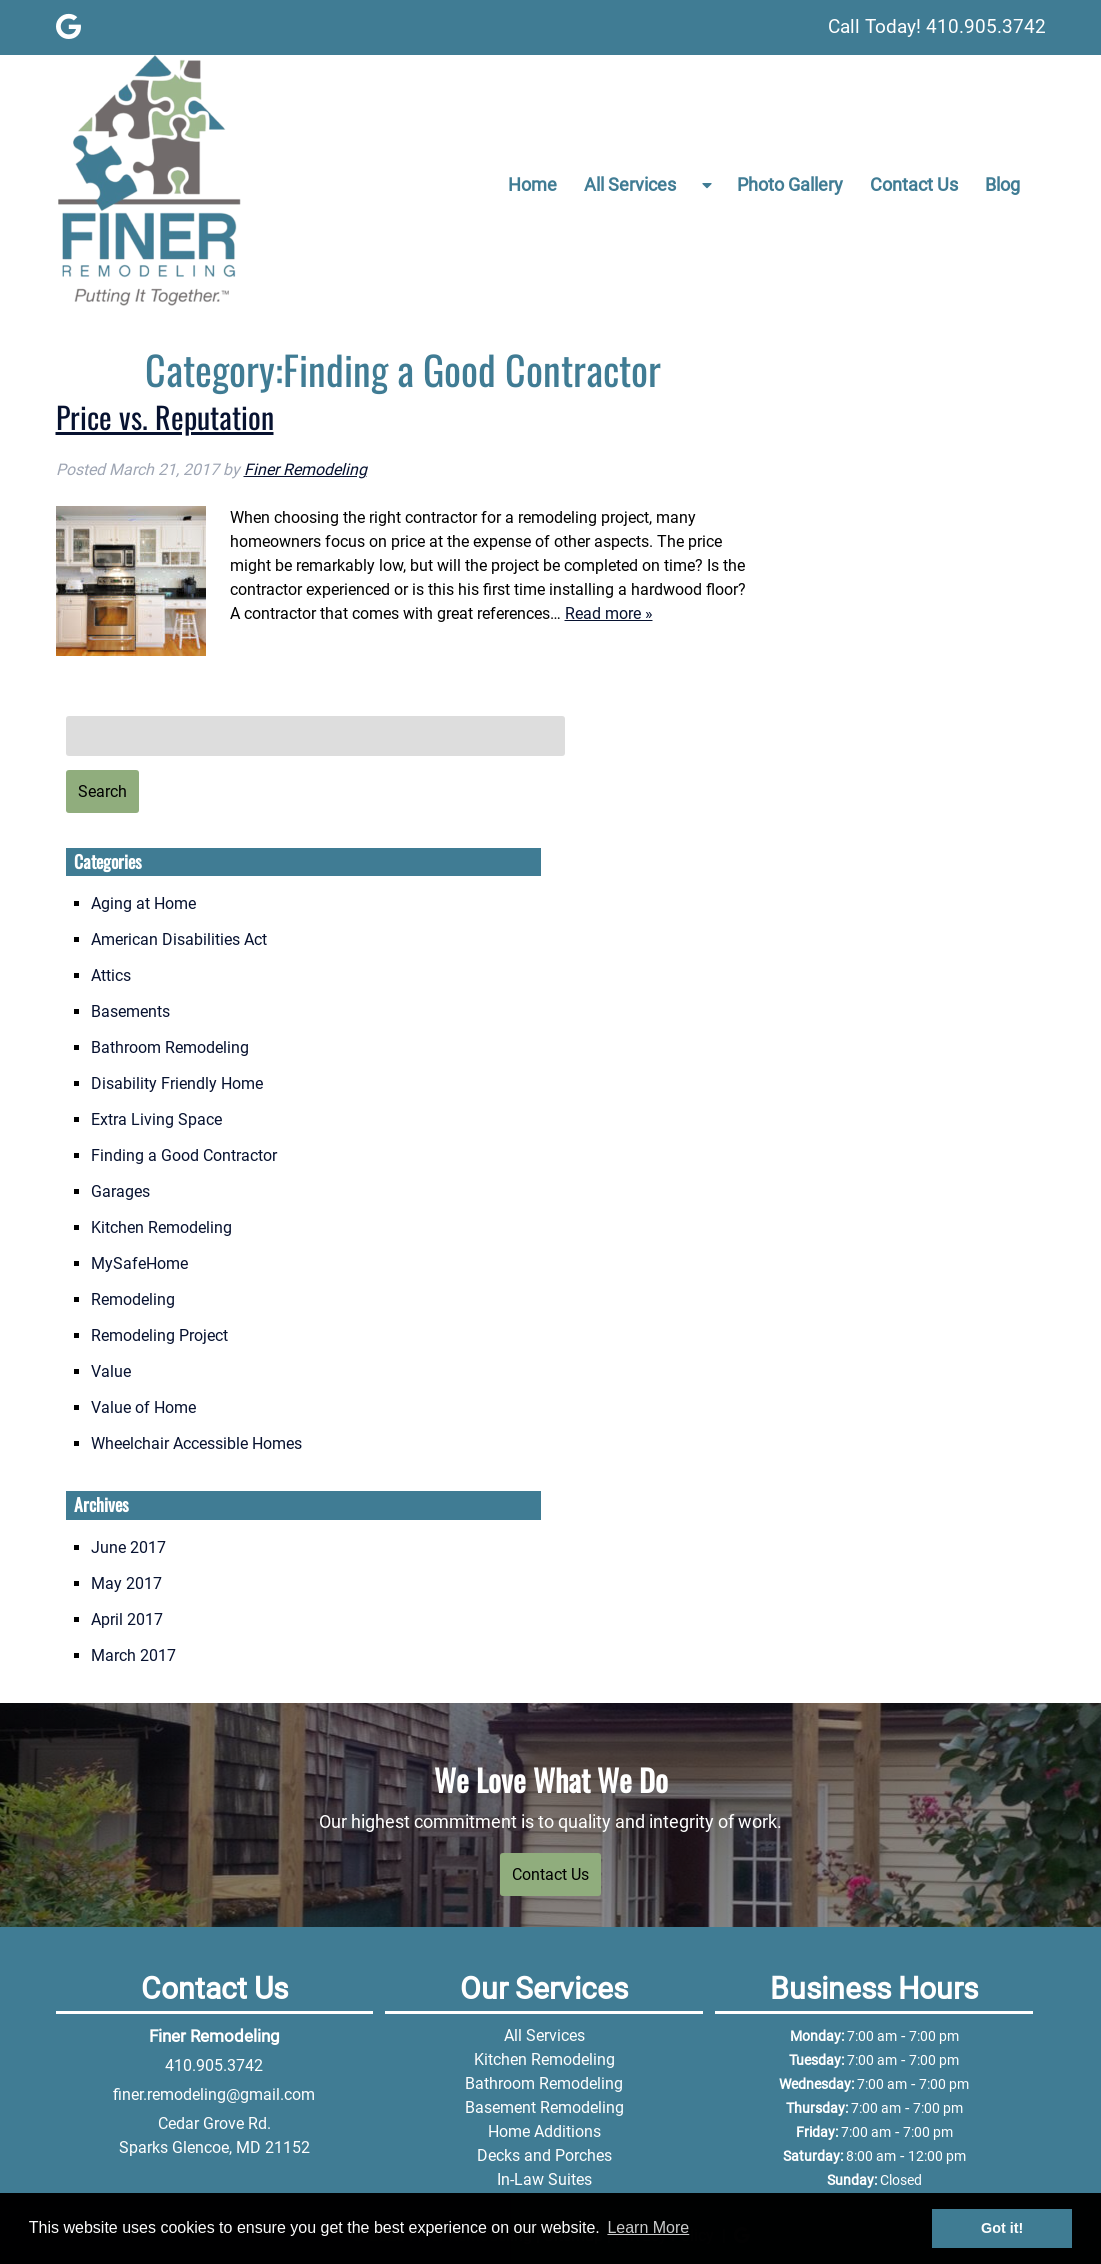 This screenshot has height=2264, width=1101. Describe the element at coordinates (214, 2094) in the screenshot. I see `finer.remodeling@gmail.com` at that location.